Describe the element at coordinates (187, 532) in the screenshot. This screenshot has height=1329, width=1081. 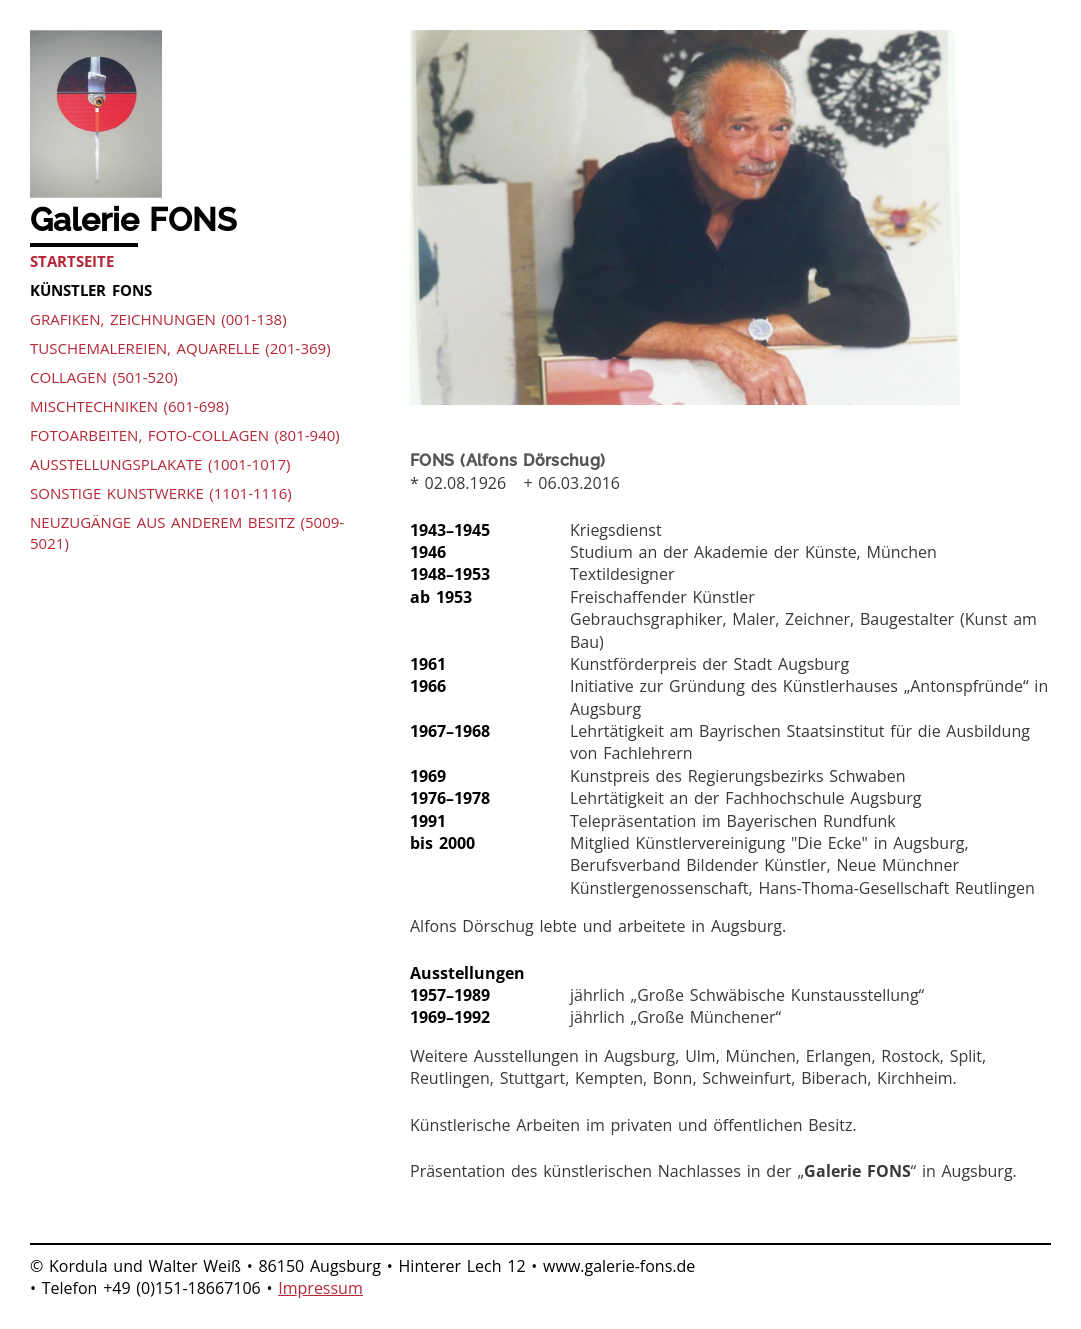
I see `Neuzugänge aus anderem Besitz (5009-5021)` at that location.